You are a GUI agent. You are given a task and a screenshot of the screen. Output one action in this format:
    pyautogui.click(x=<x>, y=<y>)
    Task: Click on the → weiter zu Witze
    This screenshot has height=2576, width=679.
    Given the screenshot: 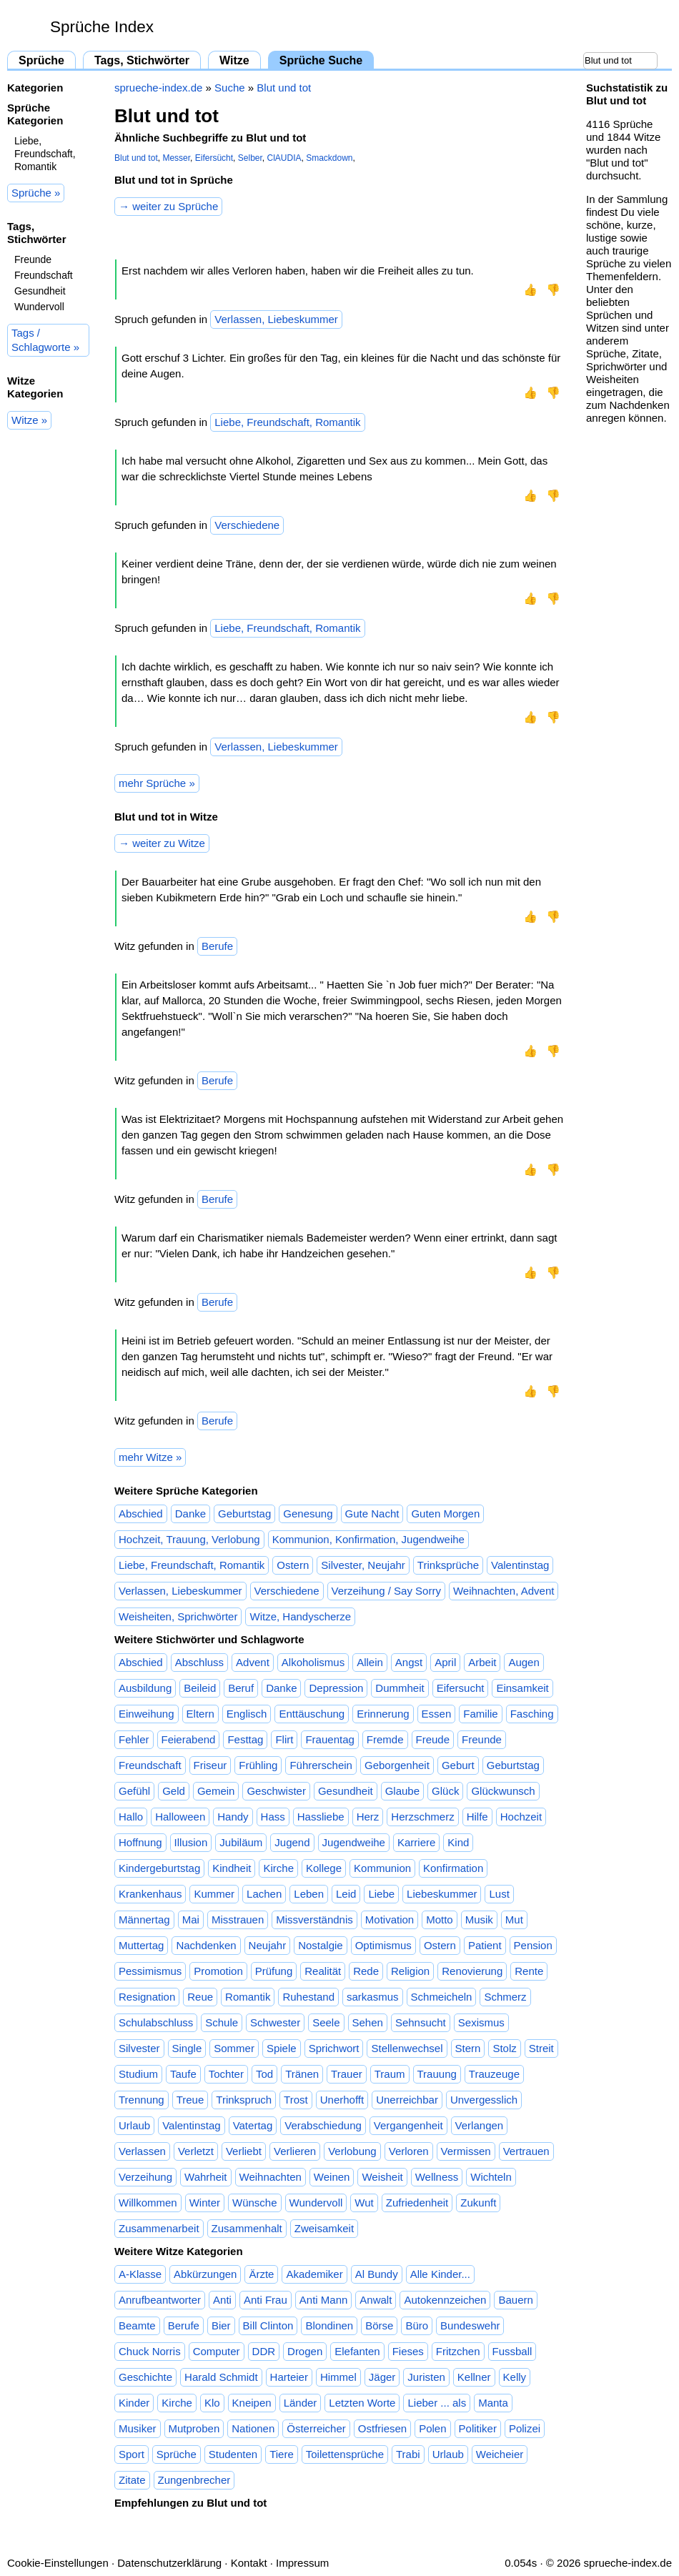 What is the action you would take?
    pyautogui.click(x=162, y=843)
    